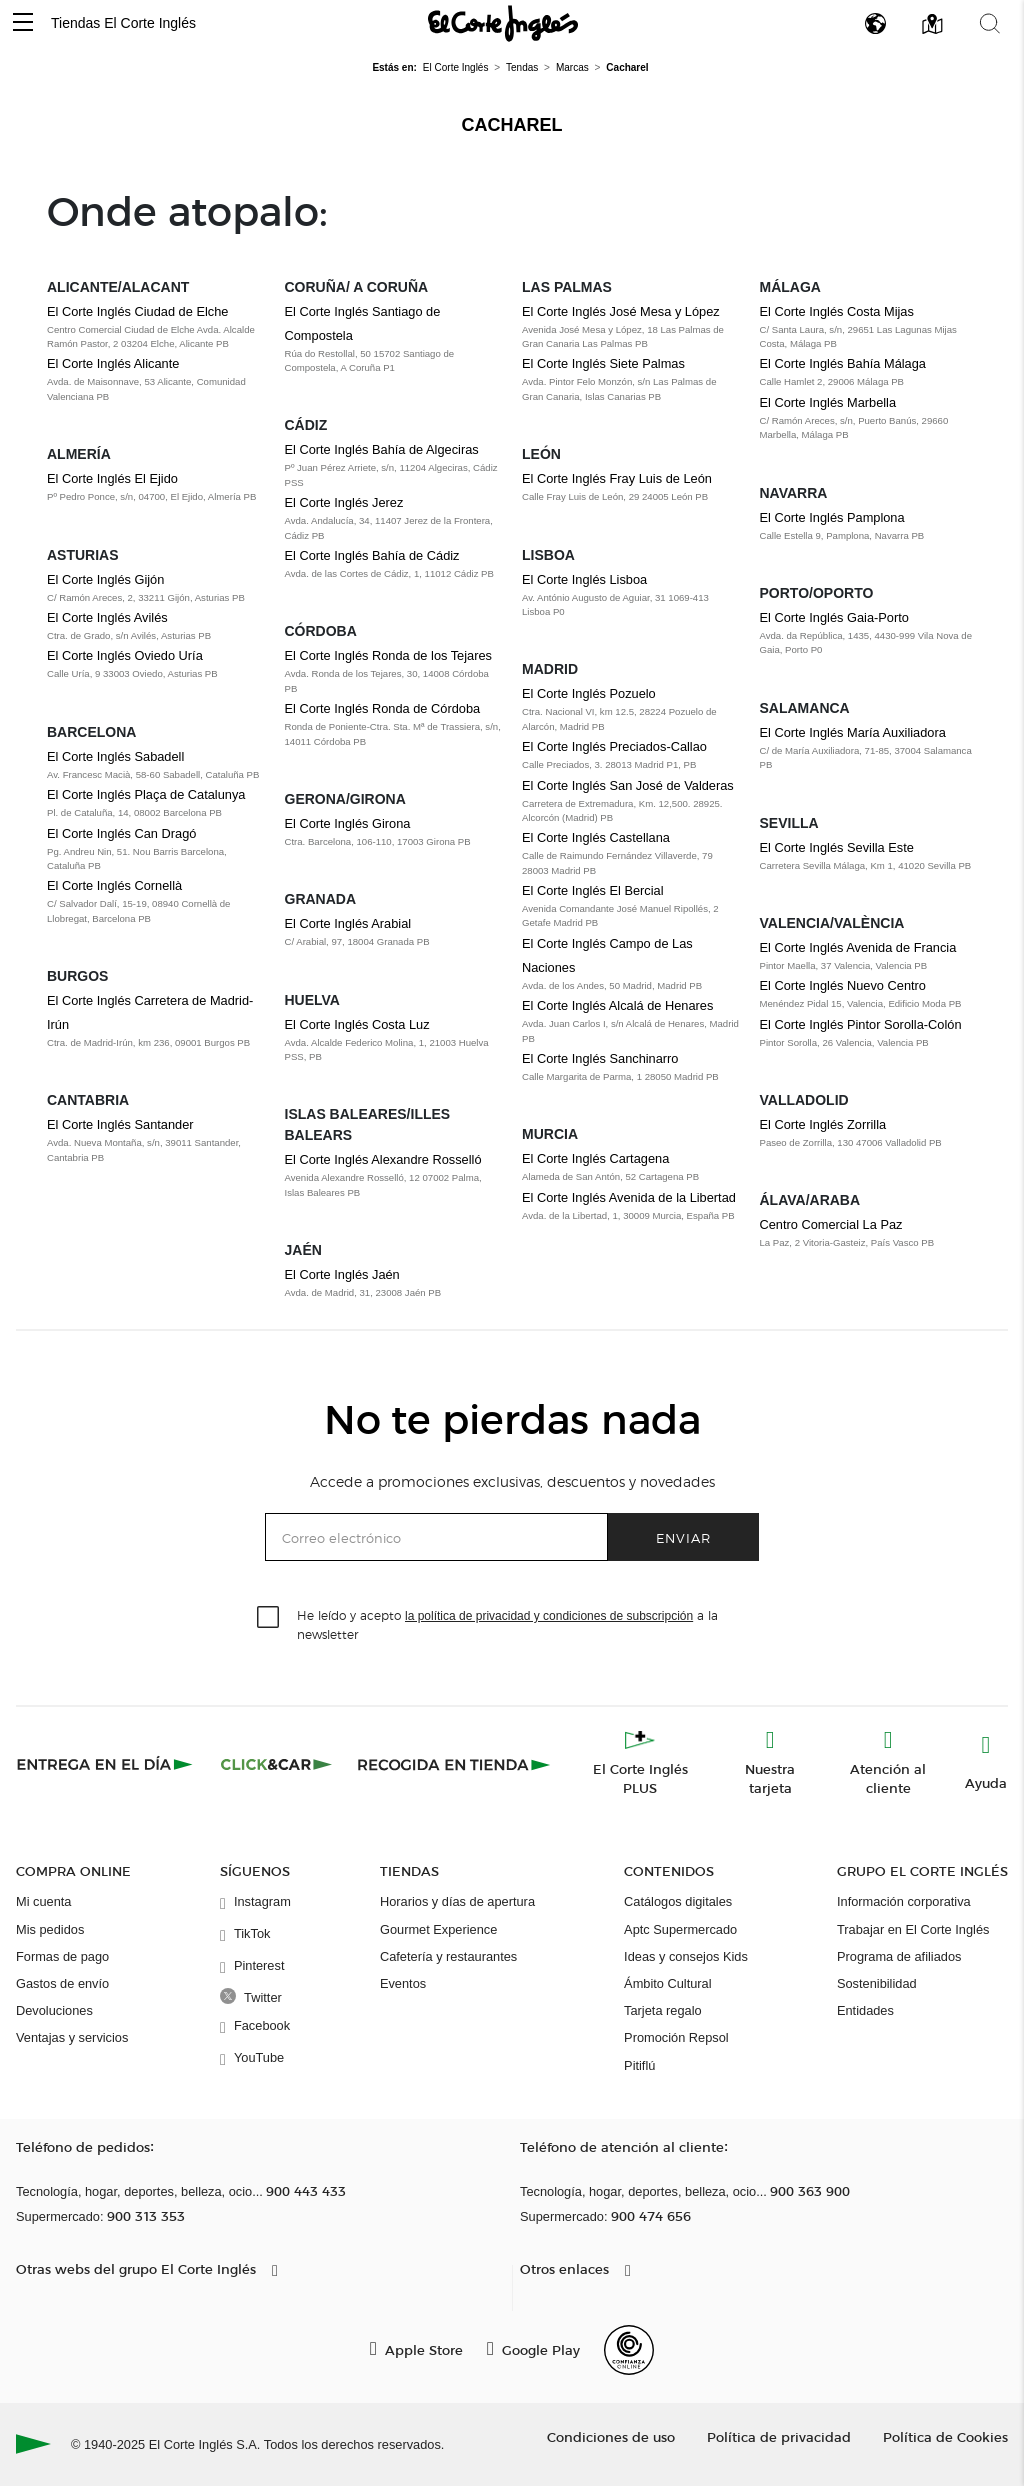  I want to click on El Corte Inglés Zorrilla, so click(823, 1124).